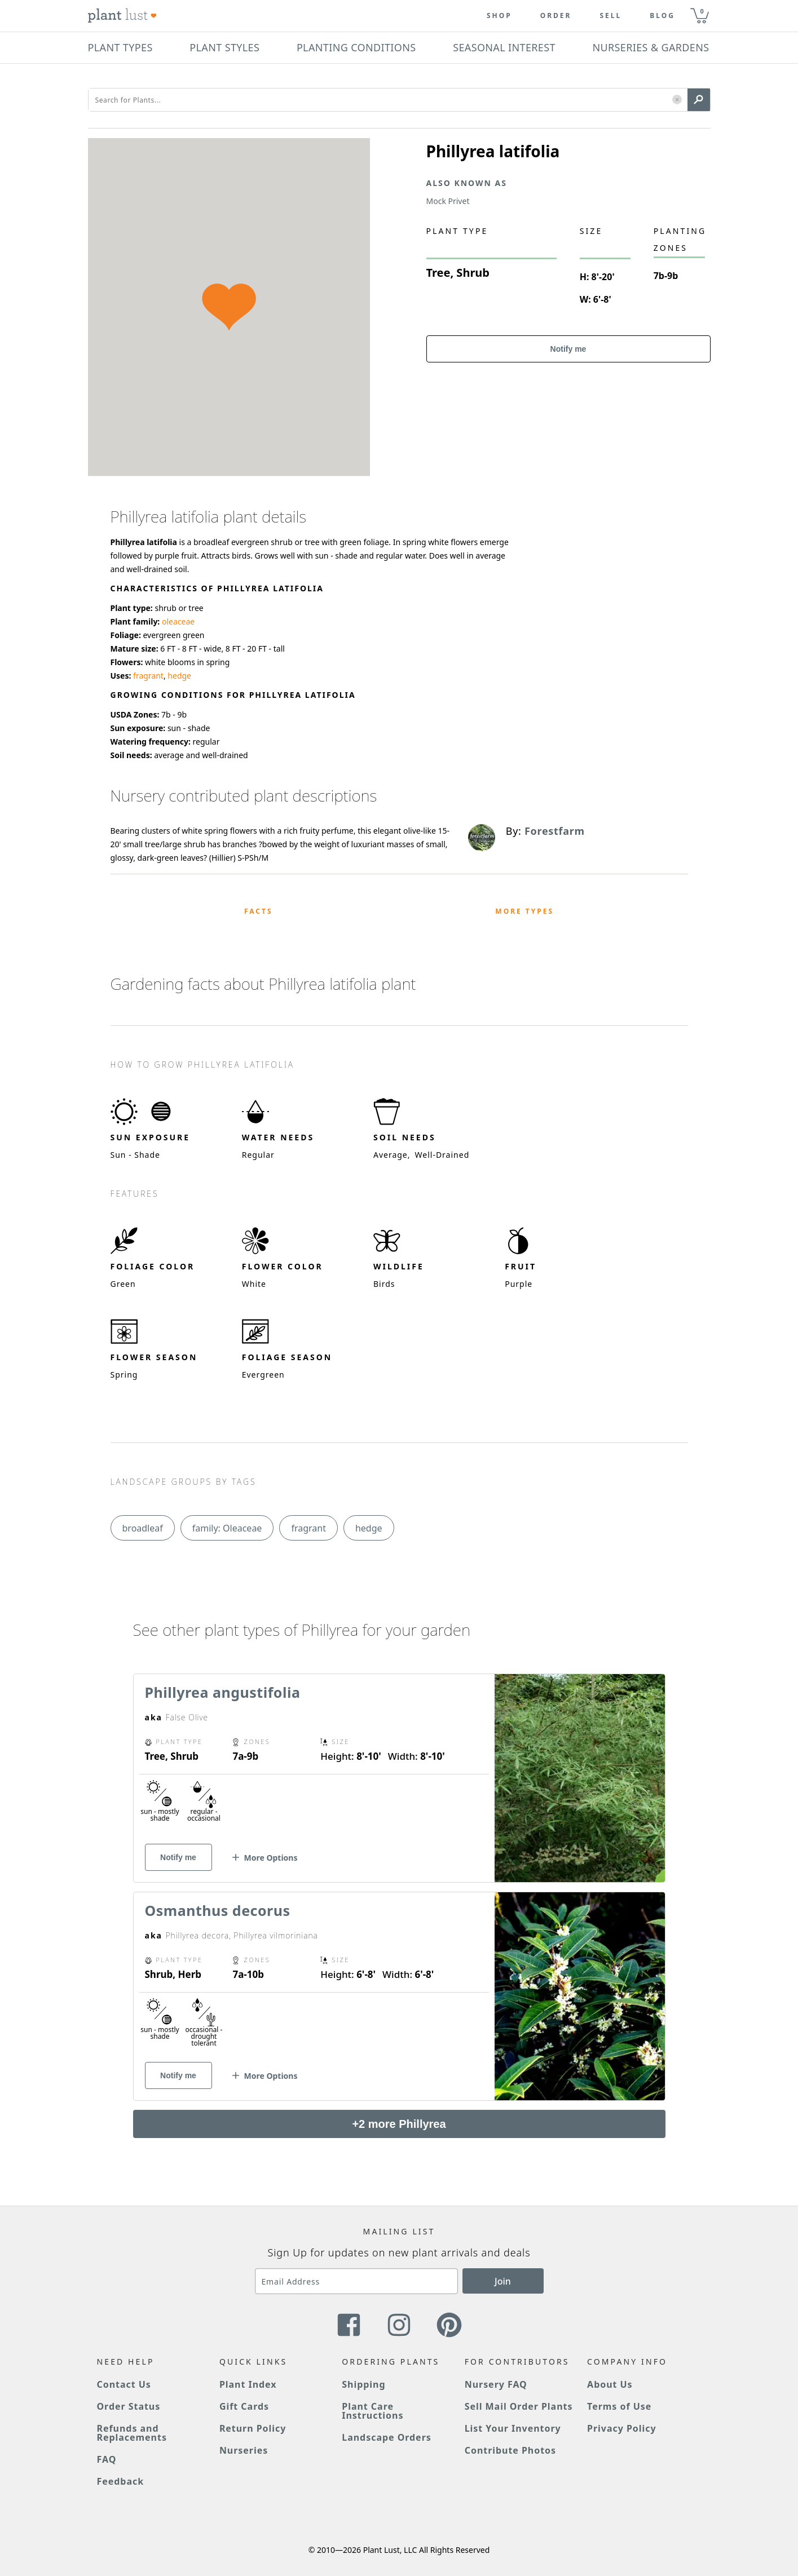 This screenshot has width=798, height=2576. Describe the element at coordinates (244, 2406) in the screenshot. I see `Gift Cards` at that location.